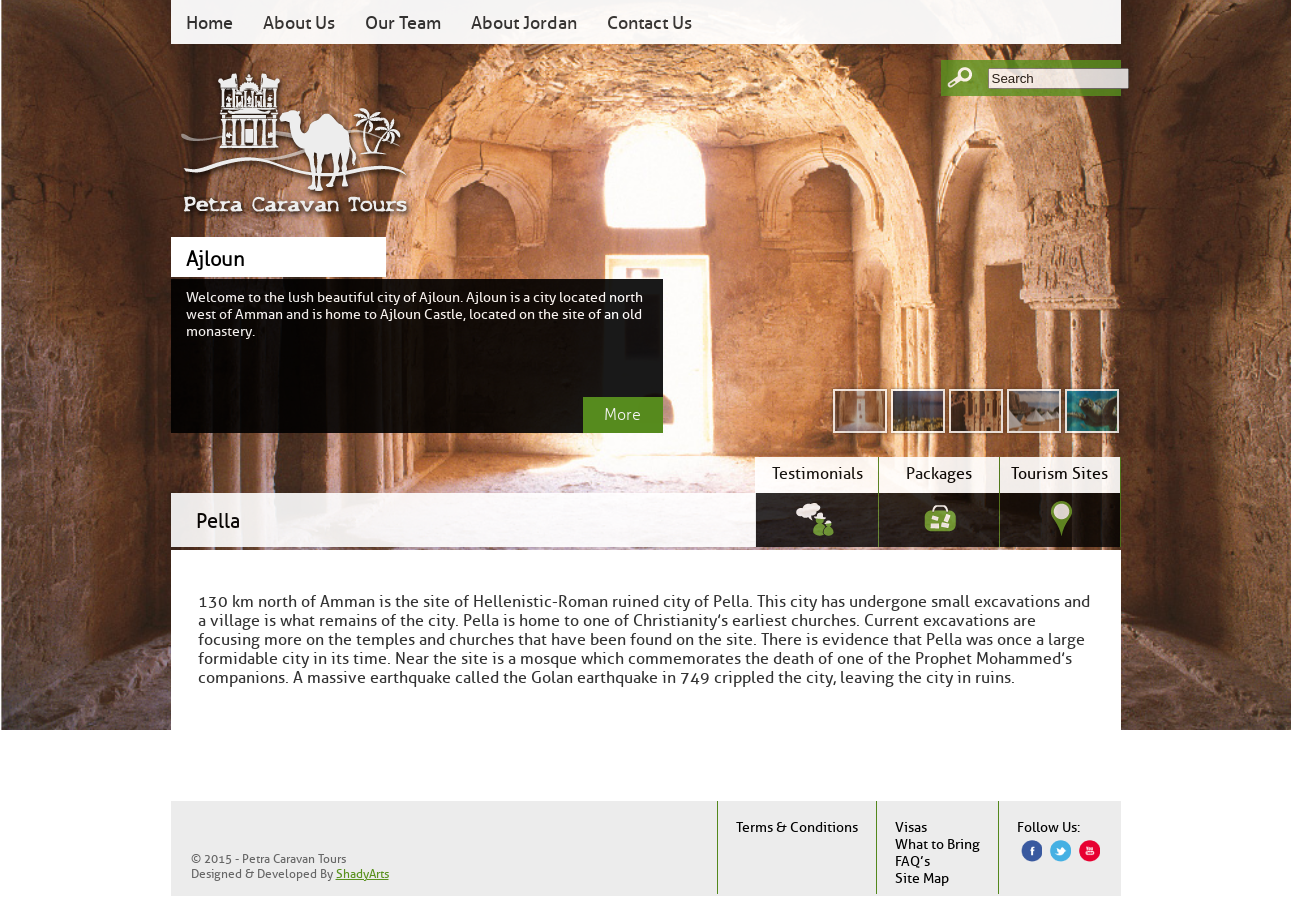 The height and width of the screenshot is (901, 1291). I want to click on Visas, so click(911, 827).